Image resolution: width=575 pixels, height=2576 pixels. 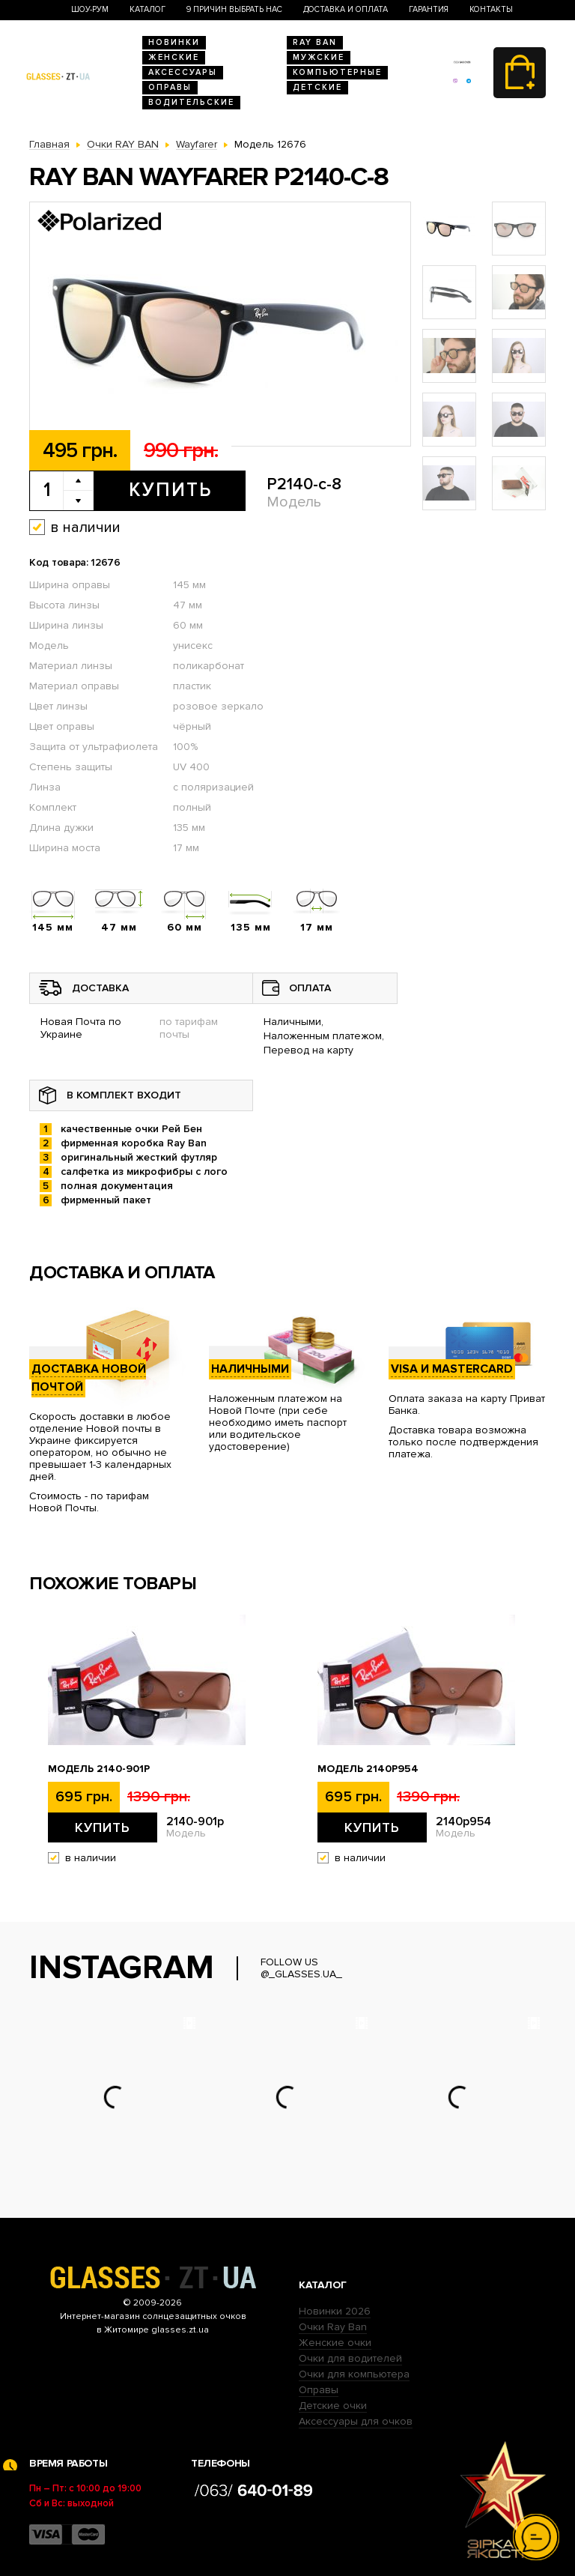 I want to click on Водительские, so click(x=191, y=102).